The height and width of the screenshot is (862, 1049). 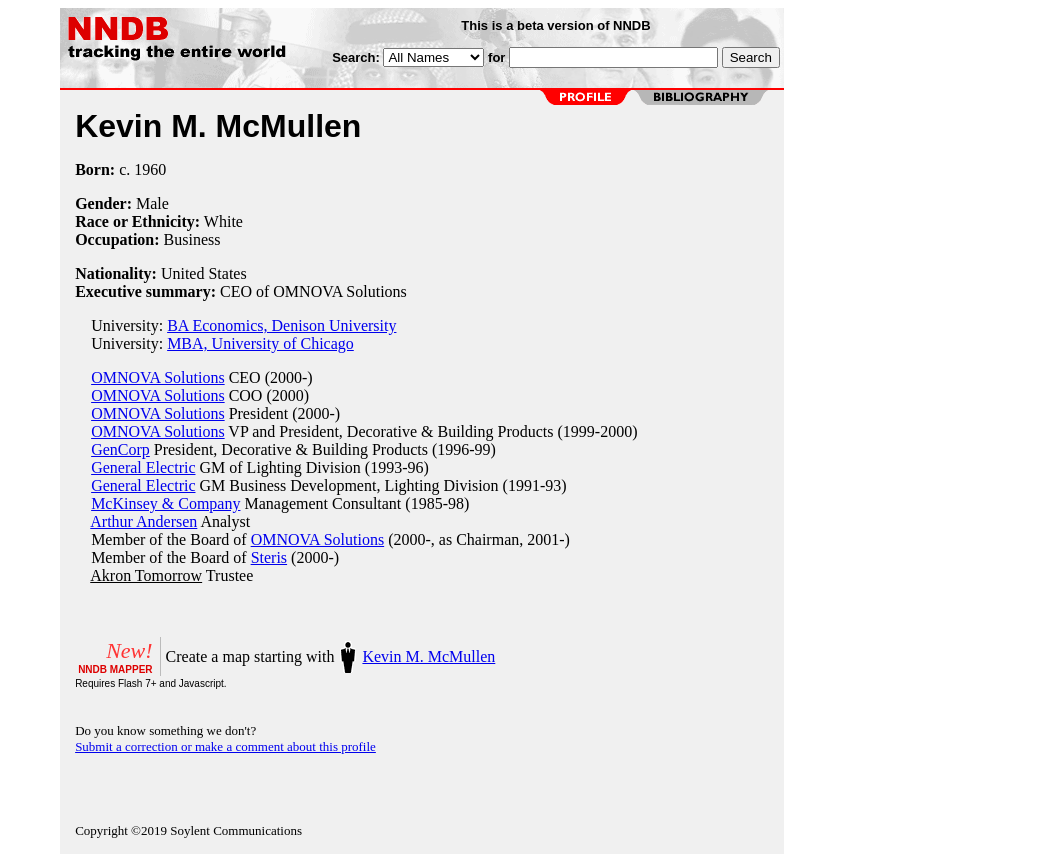 What do you see at coordinates (143, 467) in the screenshot?
I see `General Electric` at bounding box center [143, 467].